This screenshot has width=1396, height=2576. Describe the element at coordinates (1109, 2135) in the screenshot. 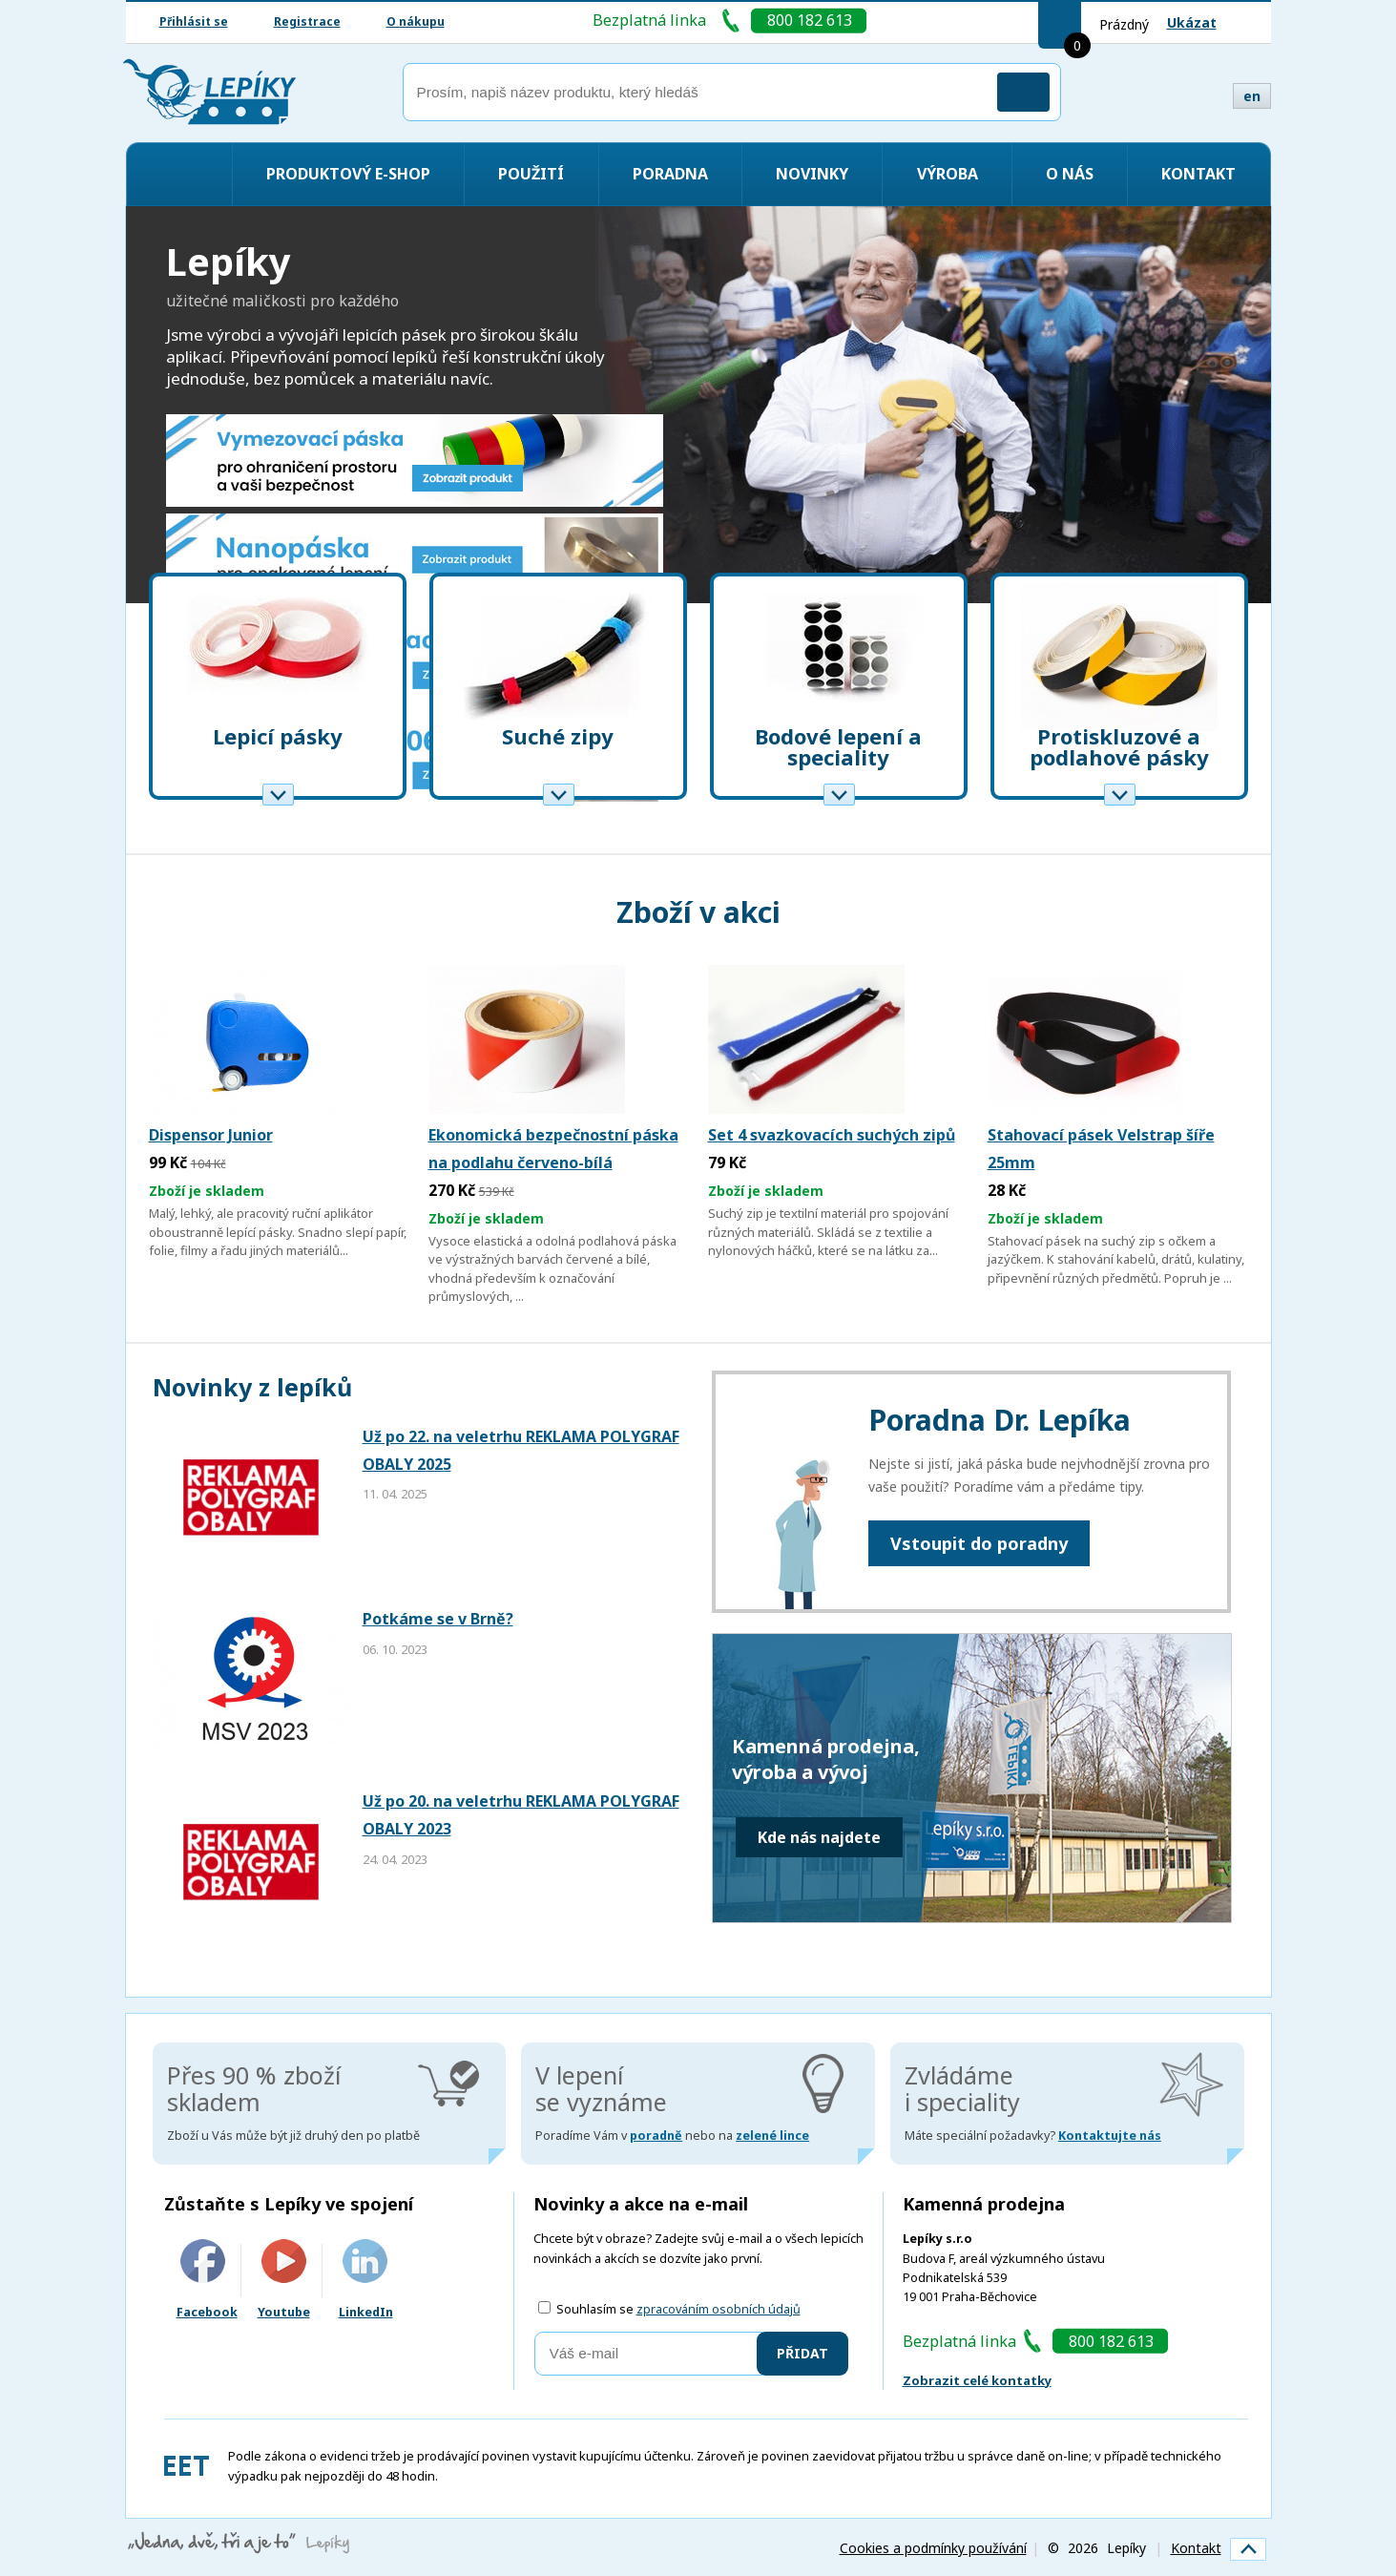

I see `Kontaktujte nás` at that location.